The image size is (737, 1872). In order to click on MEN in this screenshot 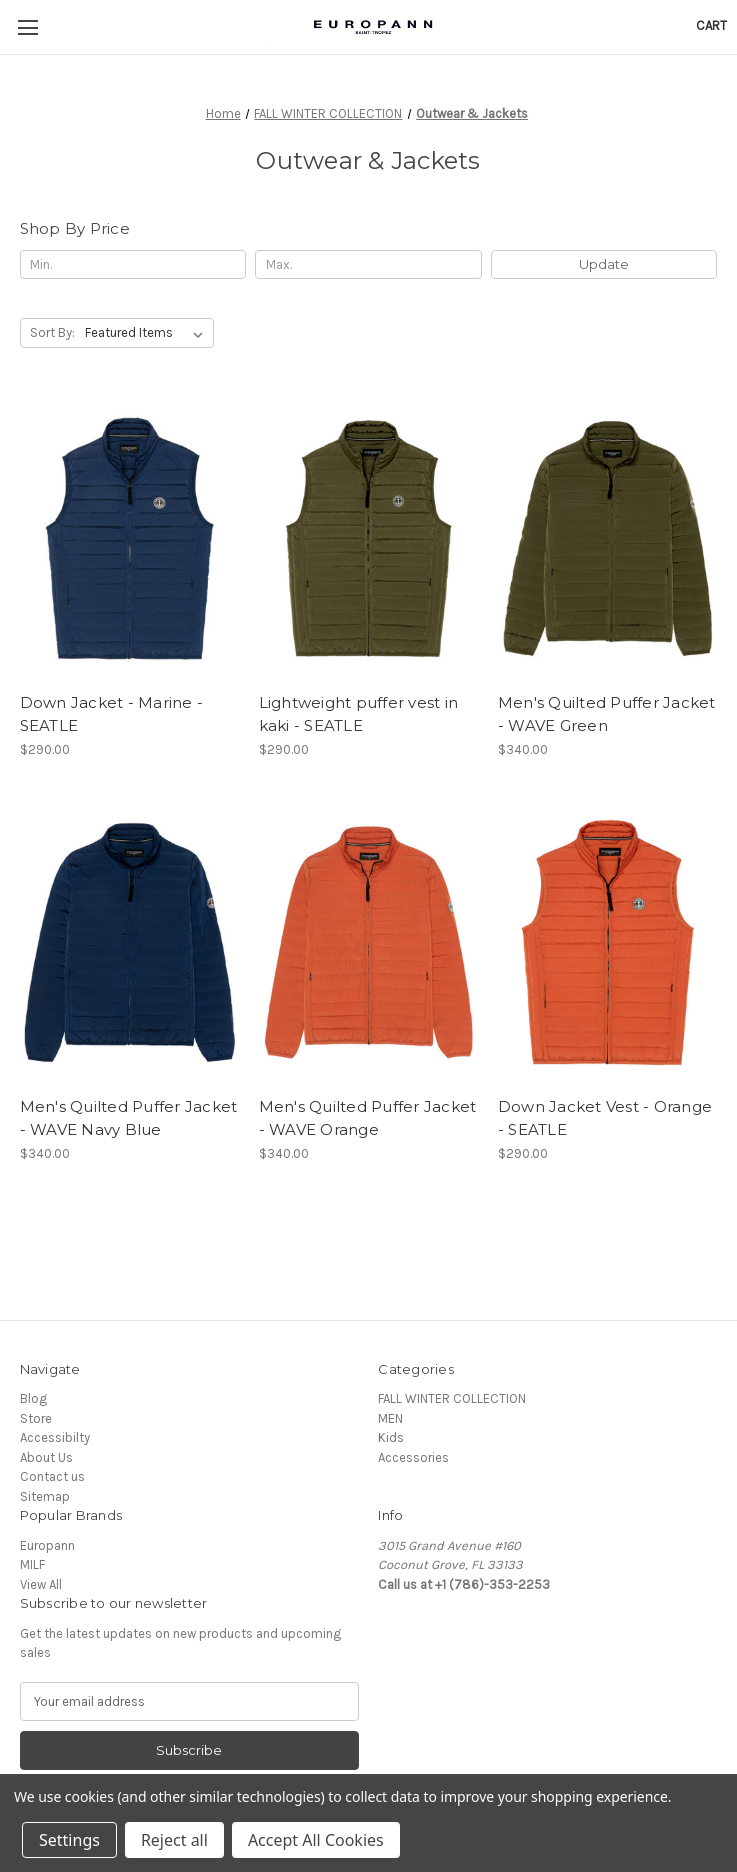, I will do `click(390, 1418)`.